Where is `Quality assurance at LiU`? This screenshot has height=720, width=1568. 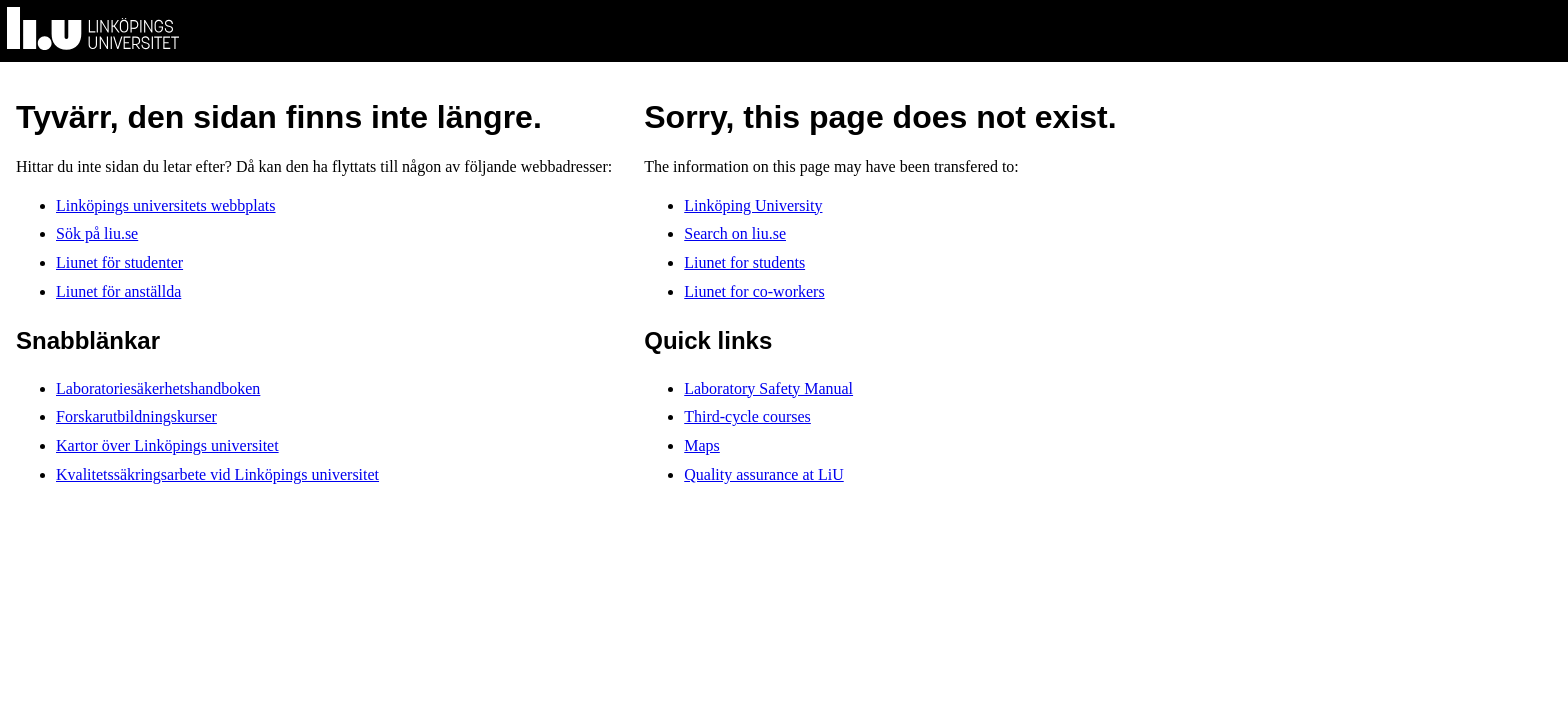
Quality assurance at LiU is located at coordinates (764, 474).